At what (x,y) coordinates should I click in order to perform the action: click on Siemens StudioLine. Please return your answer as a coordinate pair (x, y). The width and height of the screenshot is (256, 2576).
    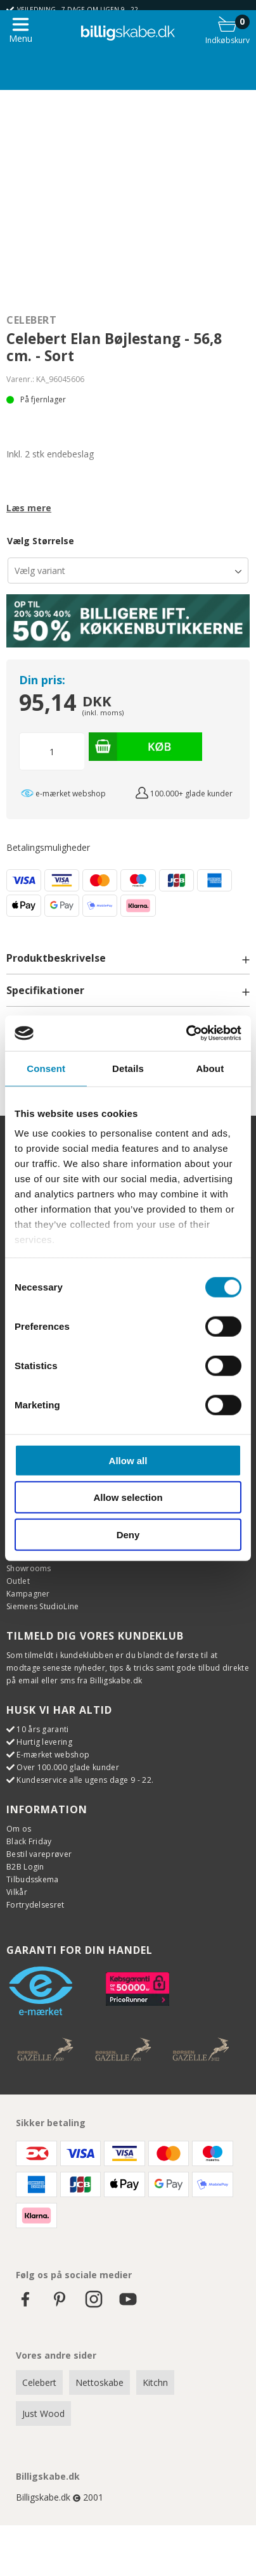
    Looking at the image, I should click on (42, 1606).